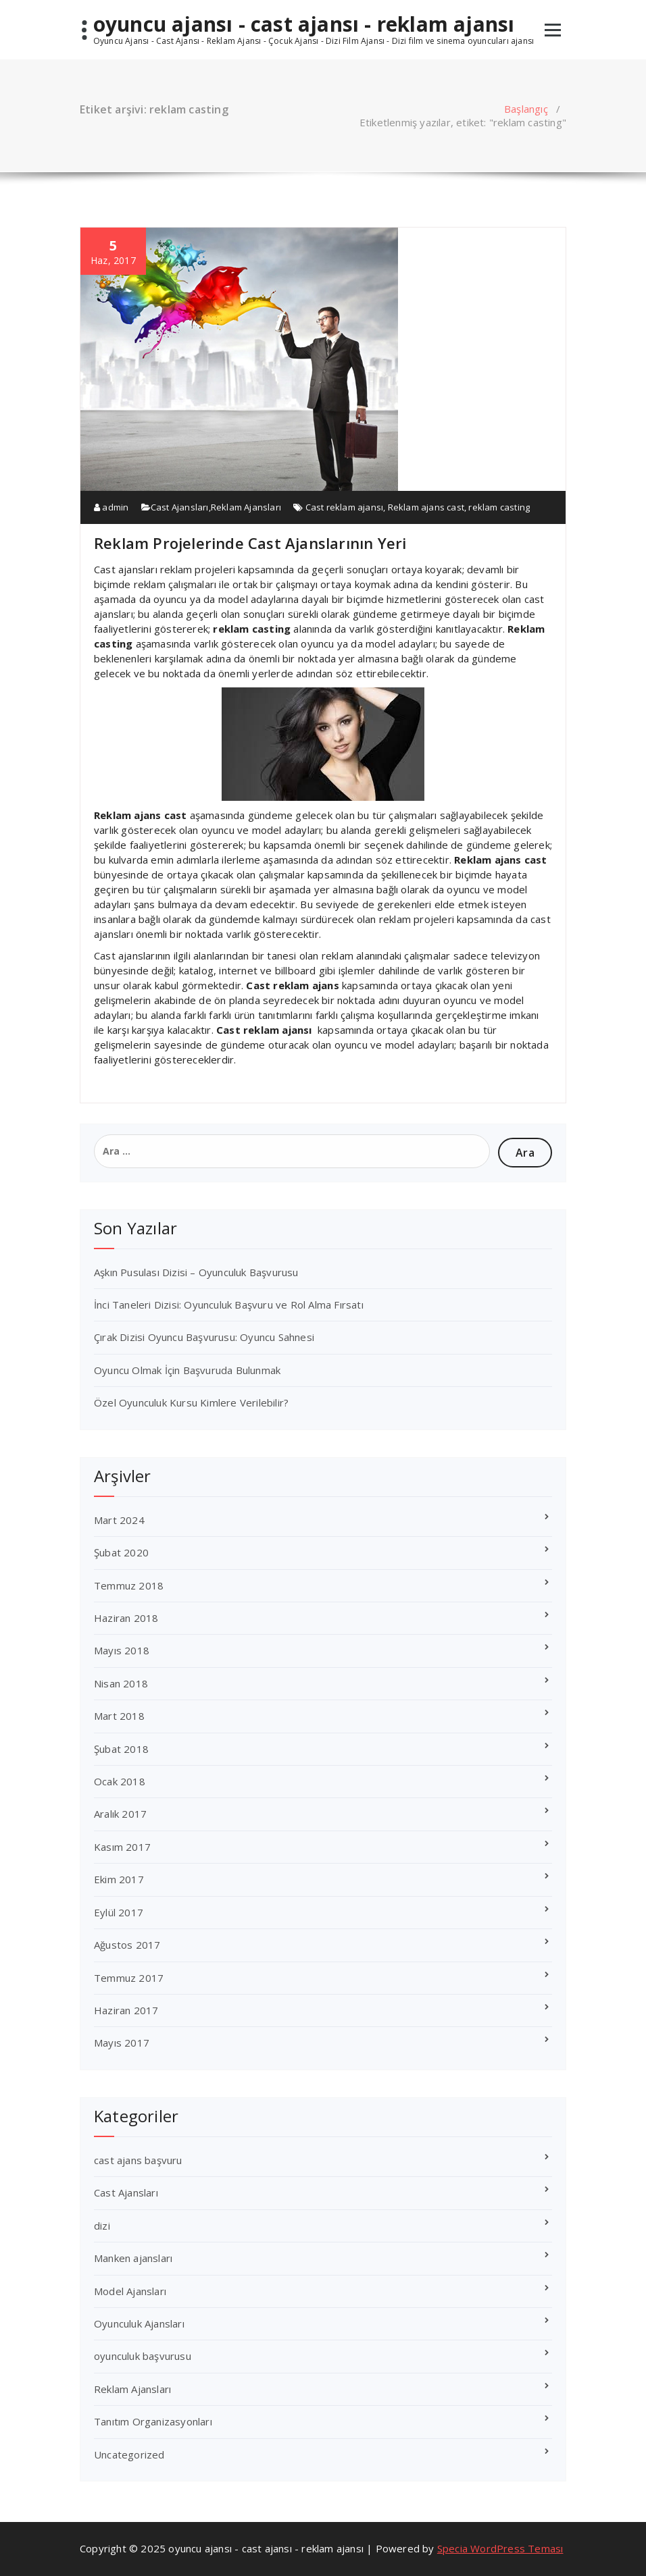  Describe the element at coordinates (129, 2454) in the screenshot. I see `Uncategorized` at that location.